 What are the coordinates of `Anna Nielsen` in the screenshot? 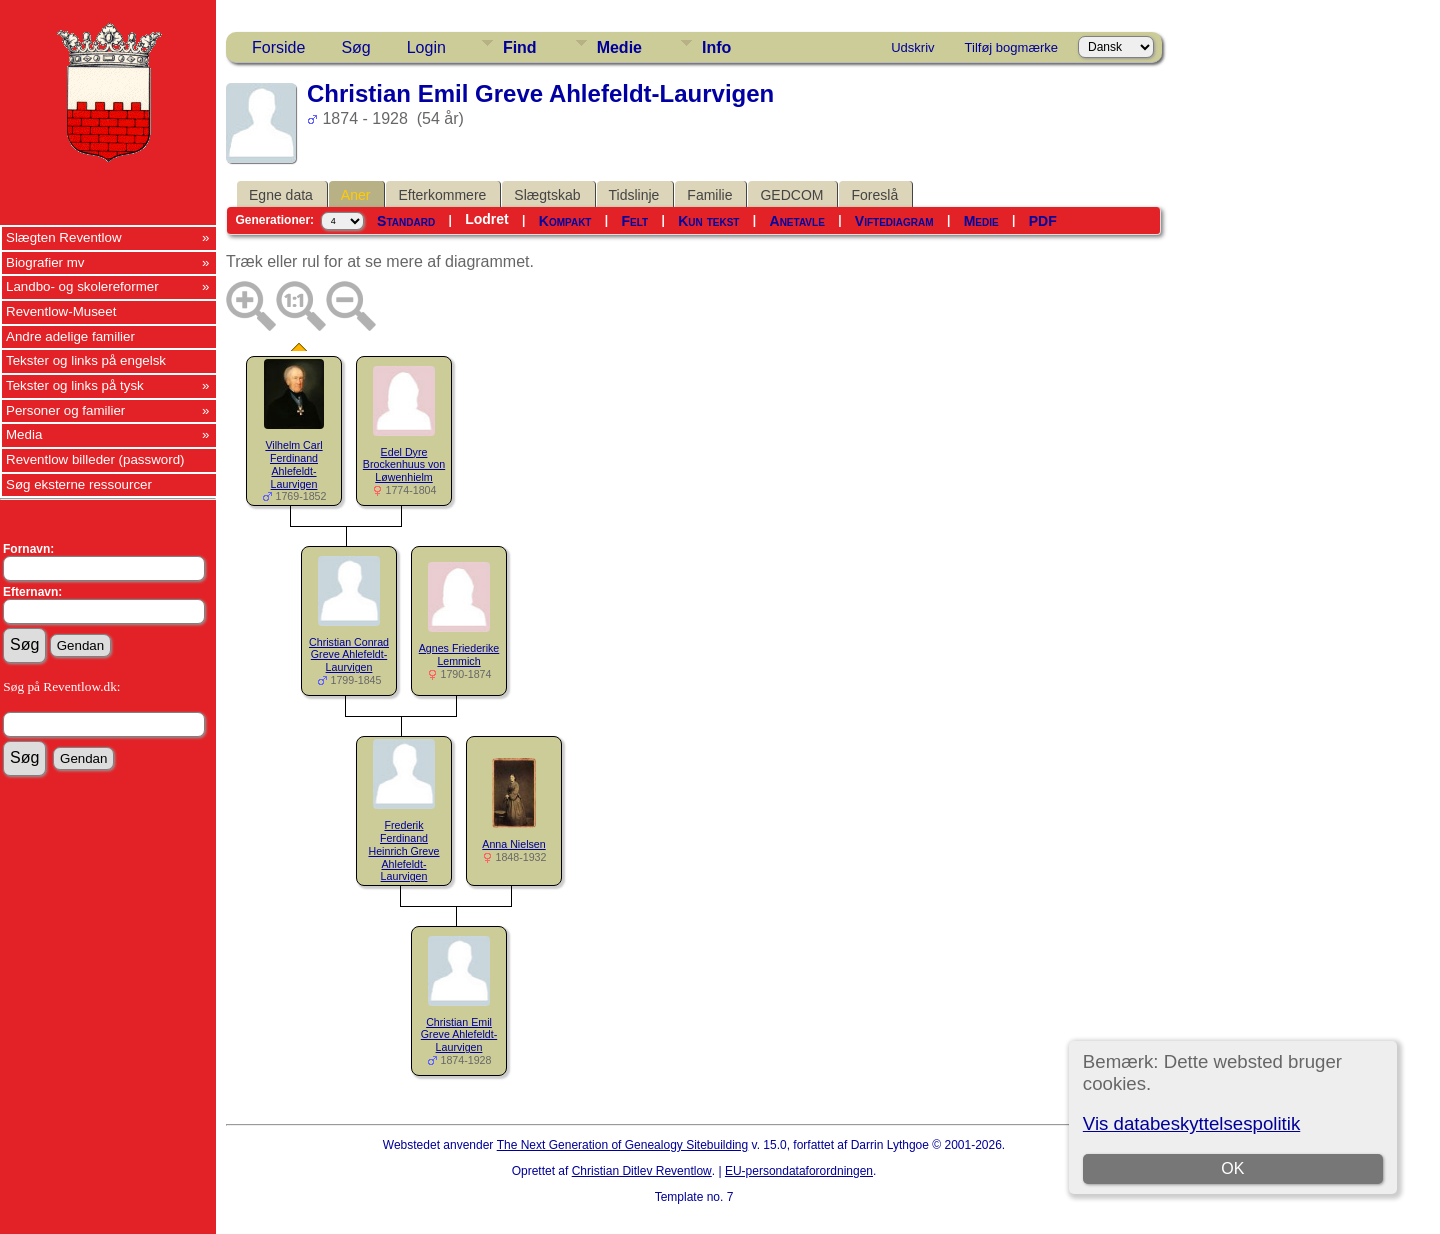 It's located at (513, 844).